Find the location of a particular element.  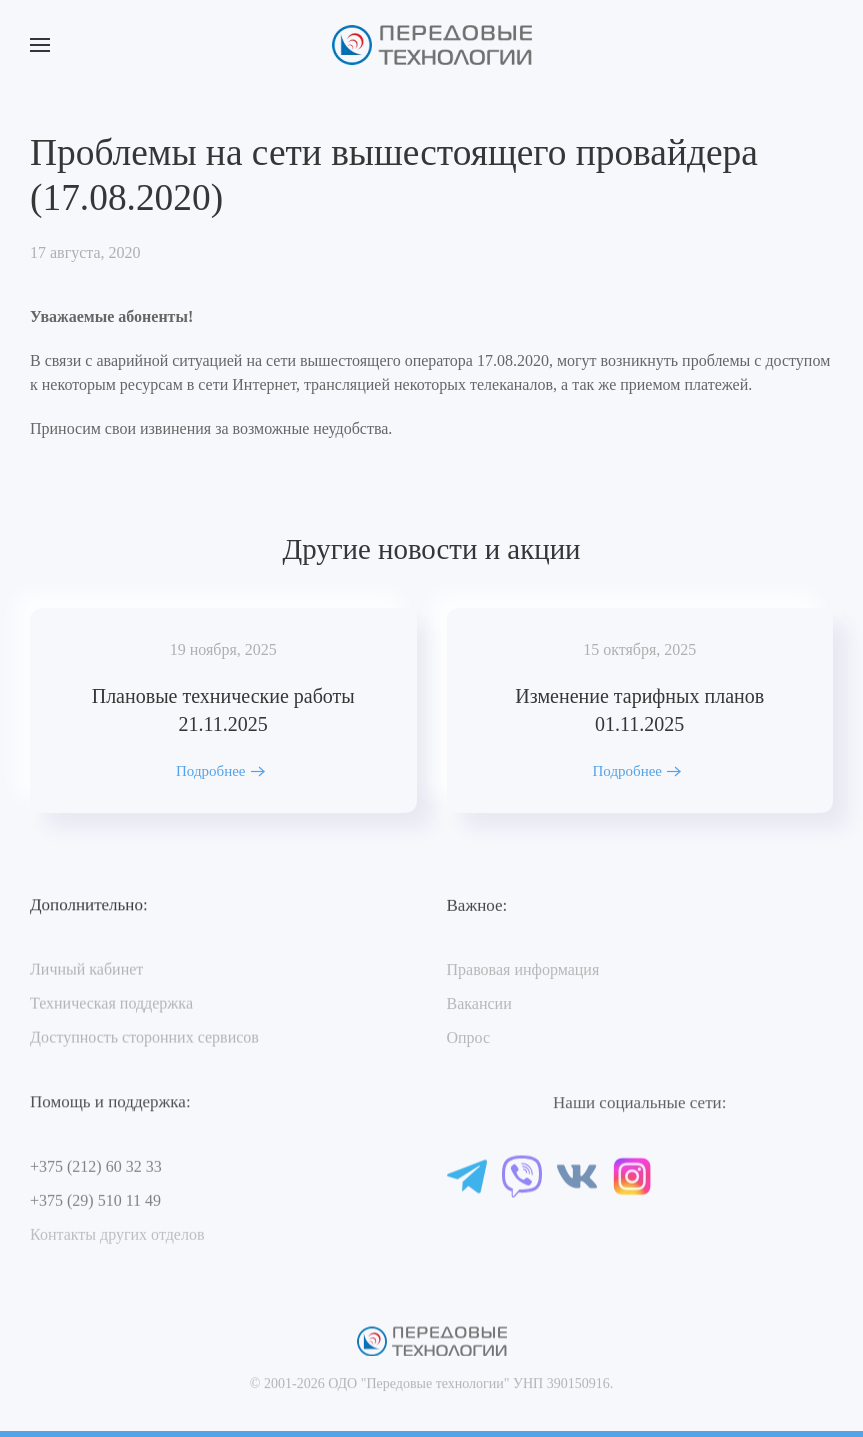

Контакты других отделов is located at coordinates (117, 1236).